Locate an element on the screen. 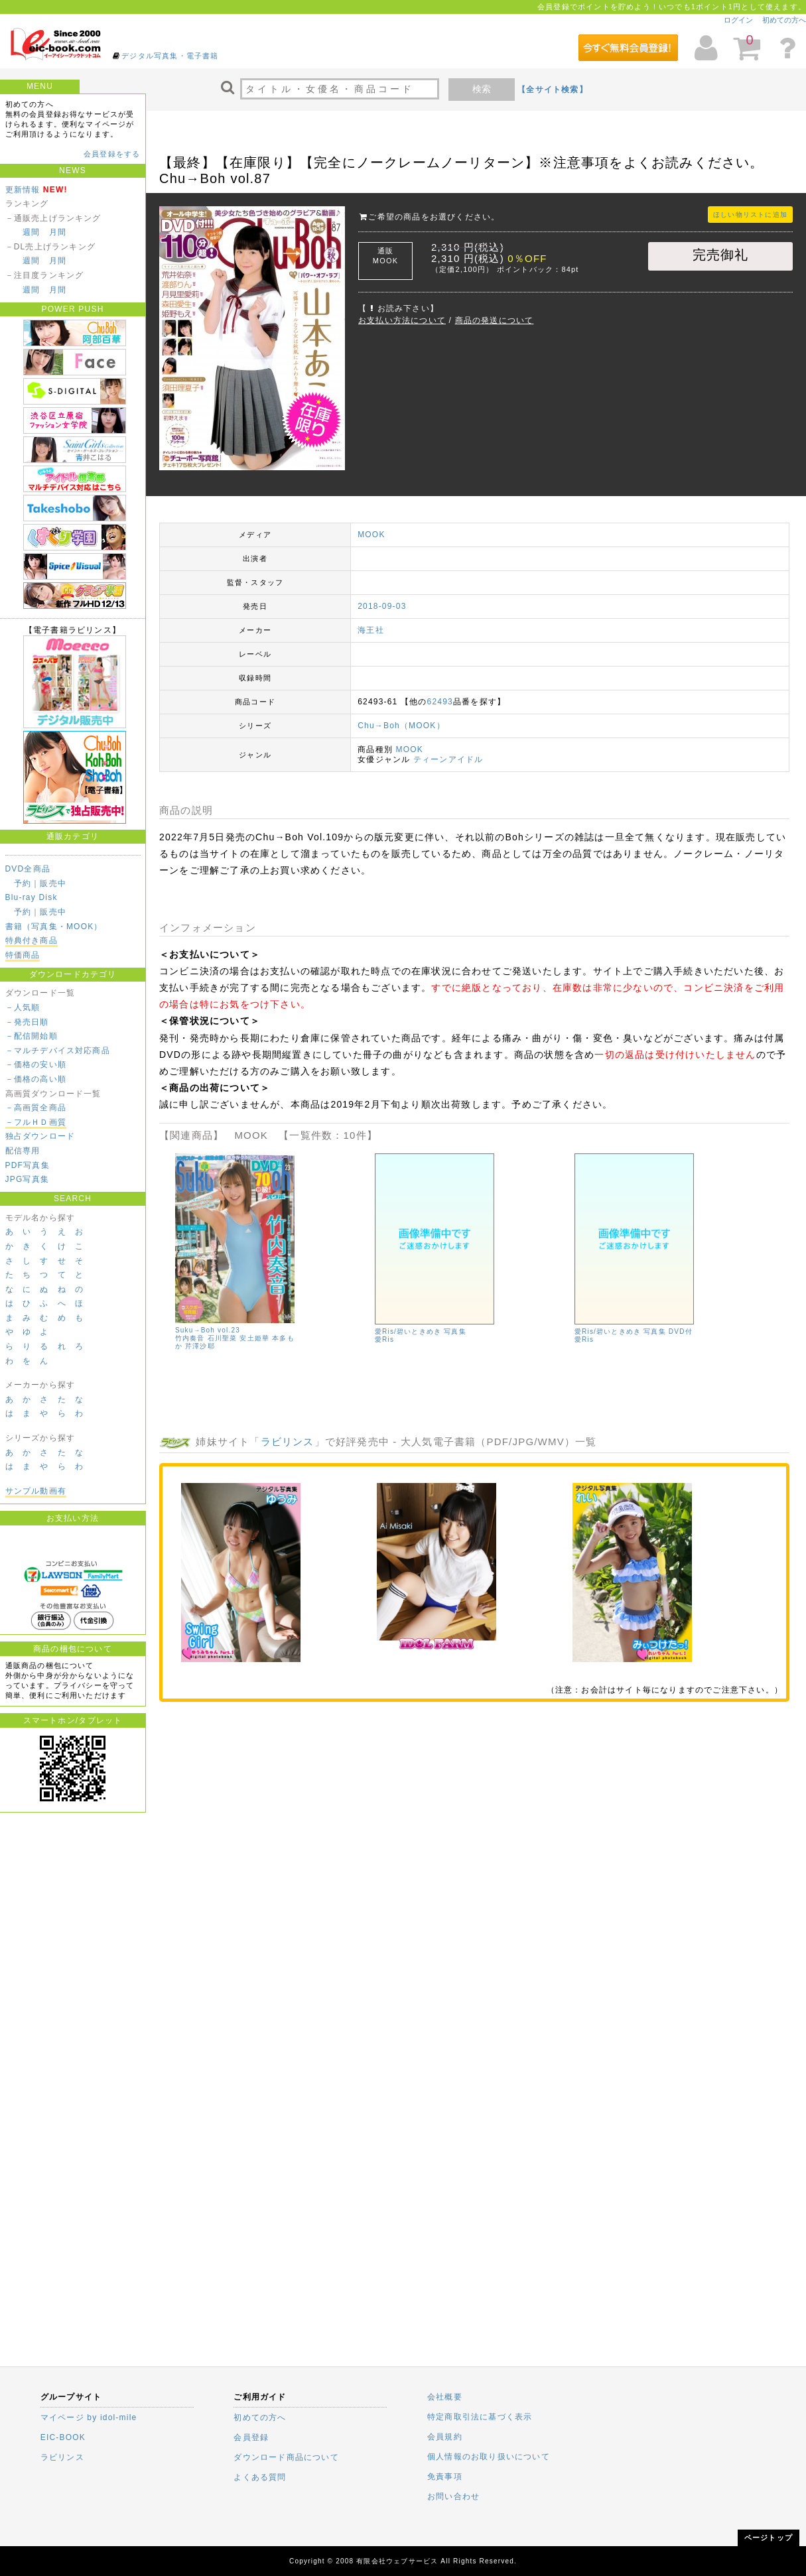 This screenshot has height=2576, width=806. 2018-09-03 is located at coordinates (382, 606).